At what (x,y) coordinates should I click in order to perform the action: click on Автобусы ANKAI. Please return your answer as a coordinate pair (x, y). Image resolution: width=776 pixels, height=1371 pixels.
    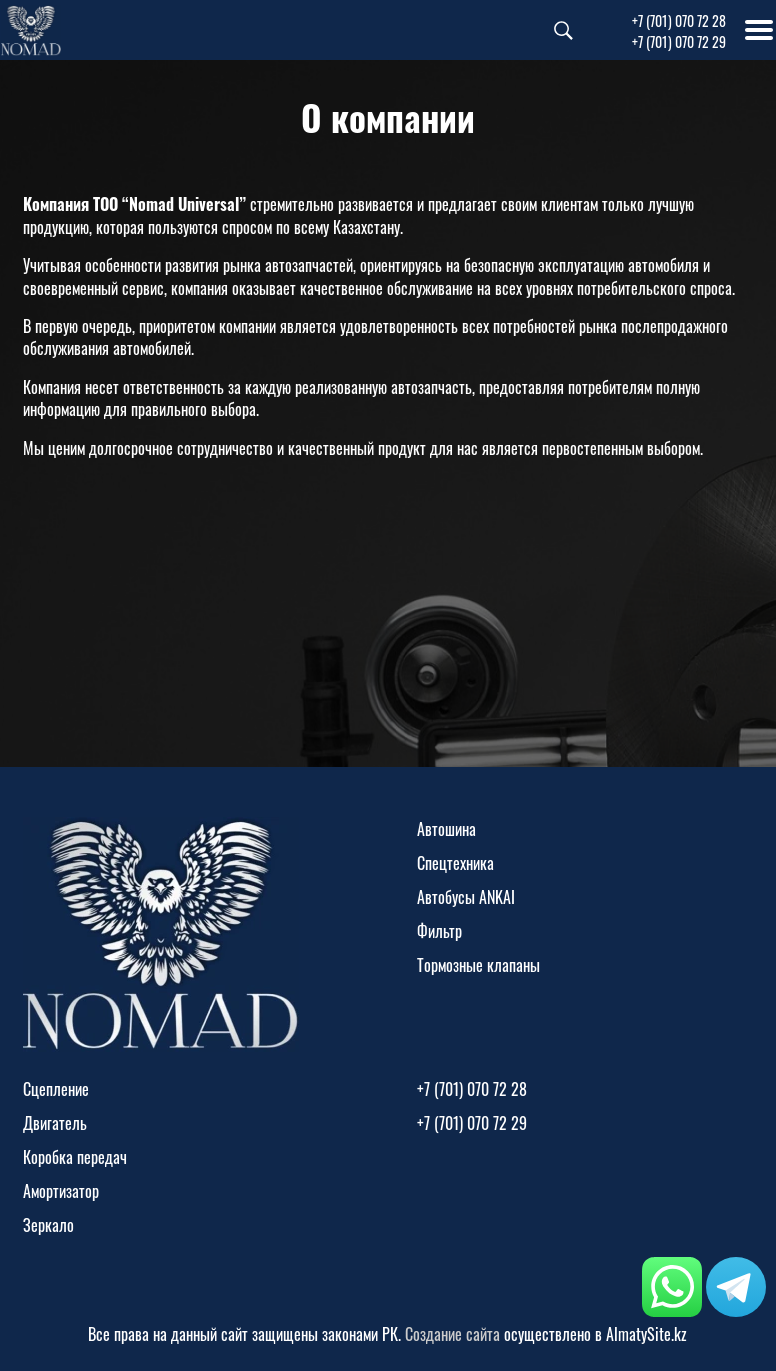
    Looking at the image, I should click on (466, 897).